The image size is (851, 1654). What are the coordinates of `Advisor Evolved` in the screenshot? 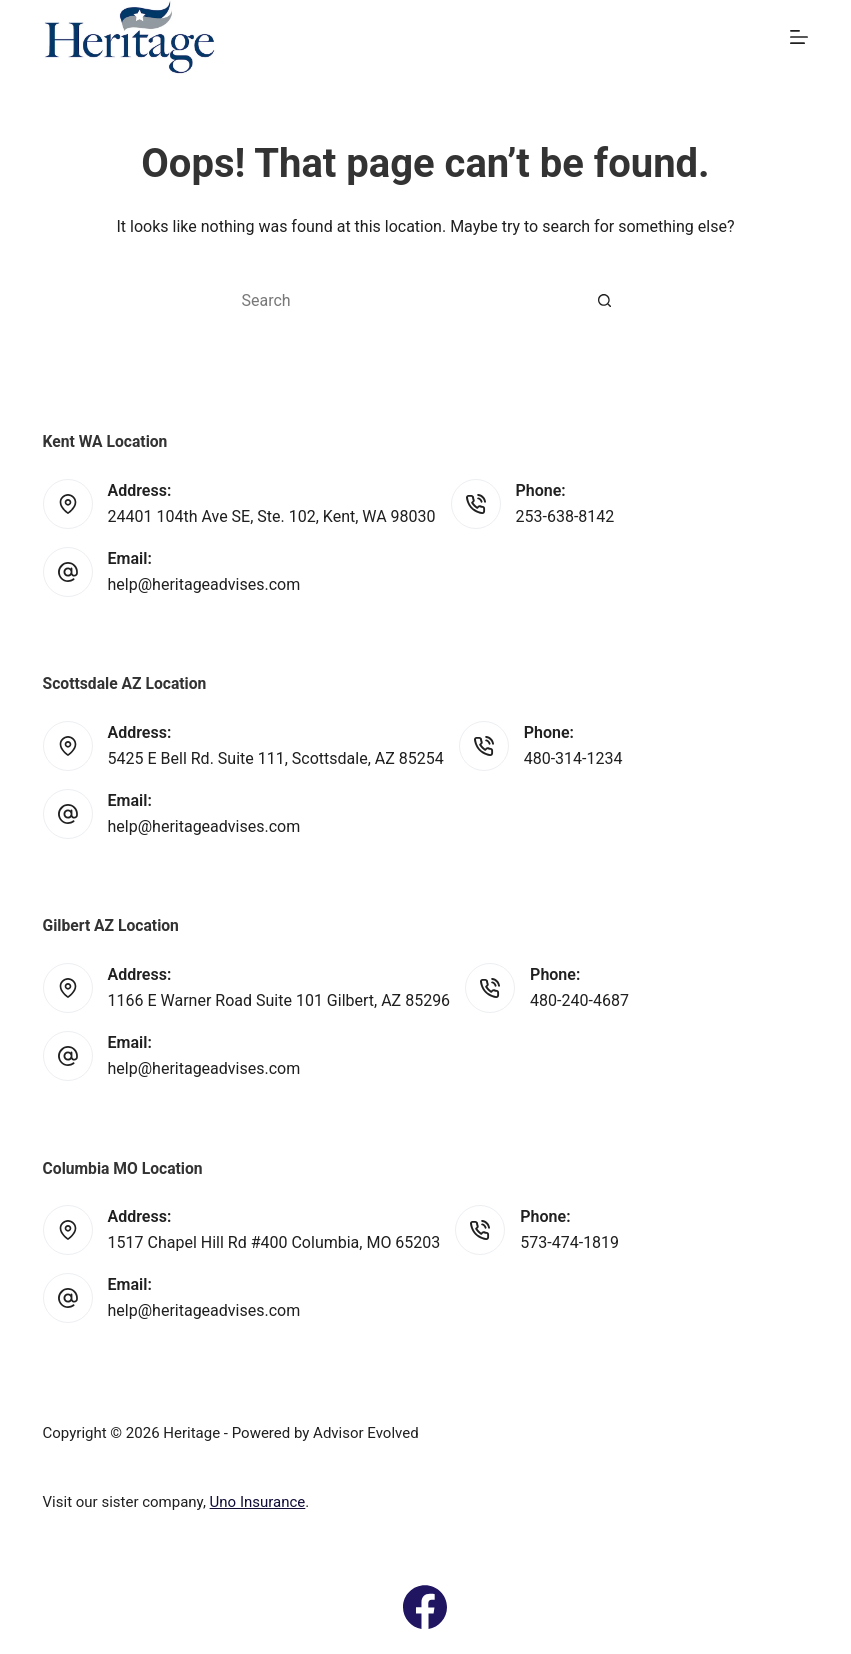 It's located at (366, 1433).